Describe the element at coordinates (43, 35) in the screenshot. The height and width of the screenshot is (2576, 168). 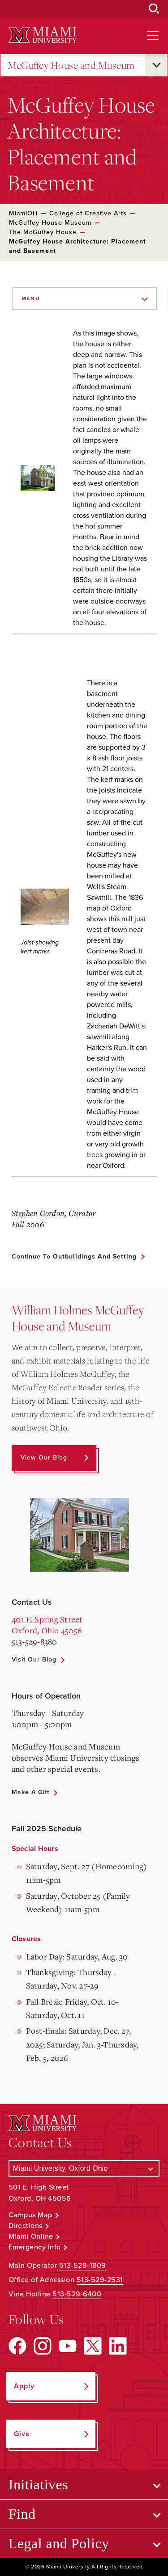
I see `[Miami University Logo]` at that location.